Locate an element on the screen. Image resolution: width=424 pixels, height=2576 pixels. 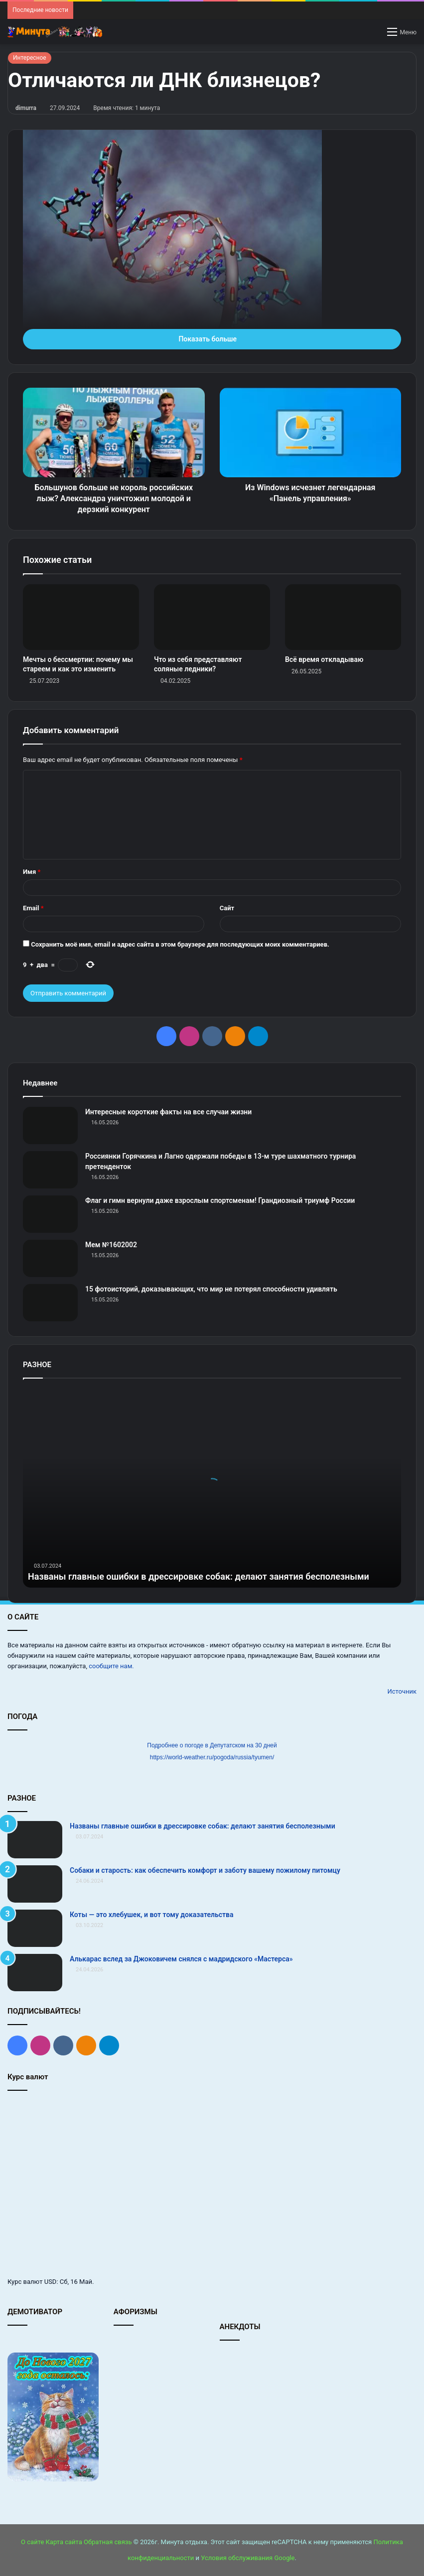
[Что из себя представляют соляные ледники?] is located at coordinates (212, 616).